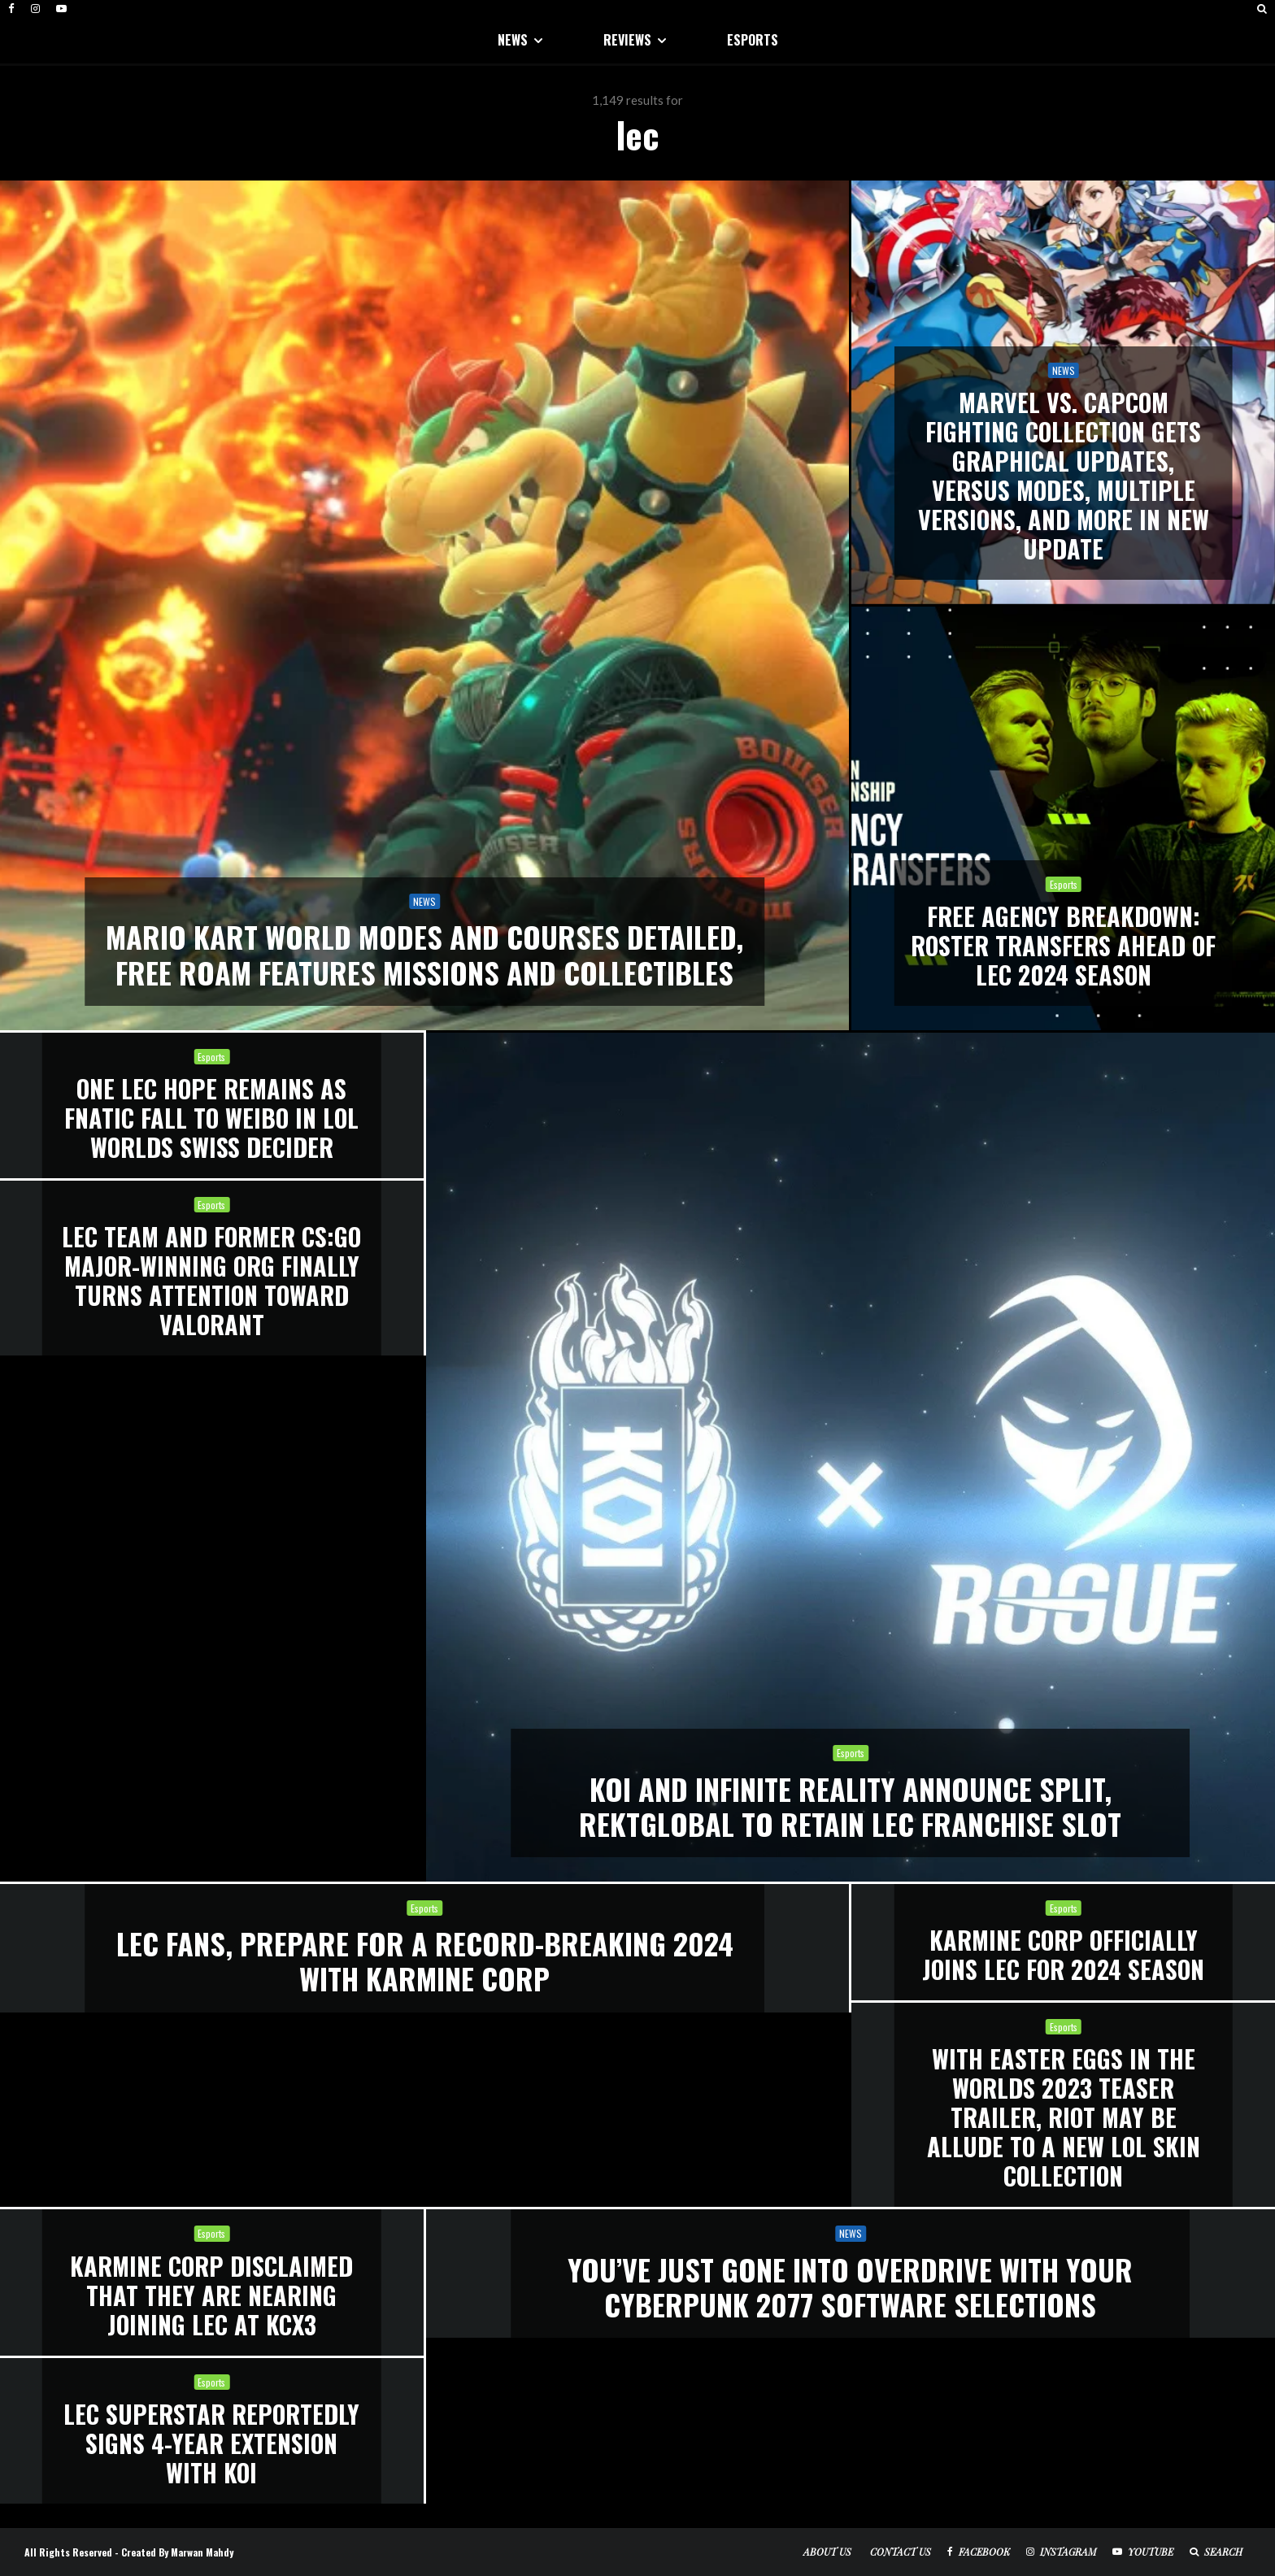 Image resolution: width=1275 pixels, height=2576 pixels. Describe the element at coordinates (752, 40) in the screenshot. I see `ESPORTS` at that location.